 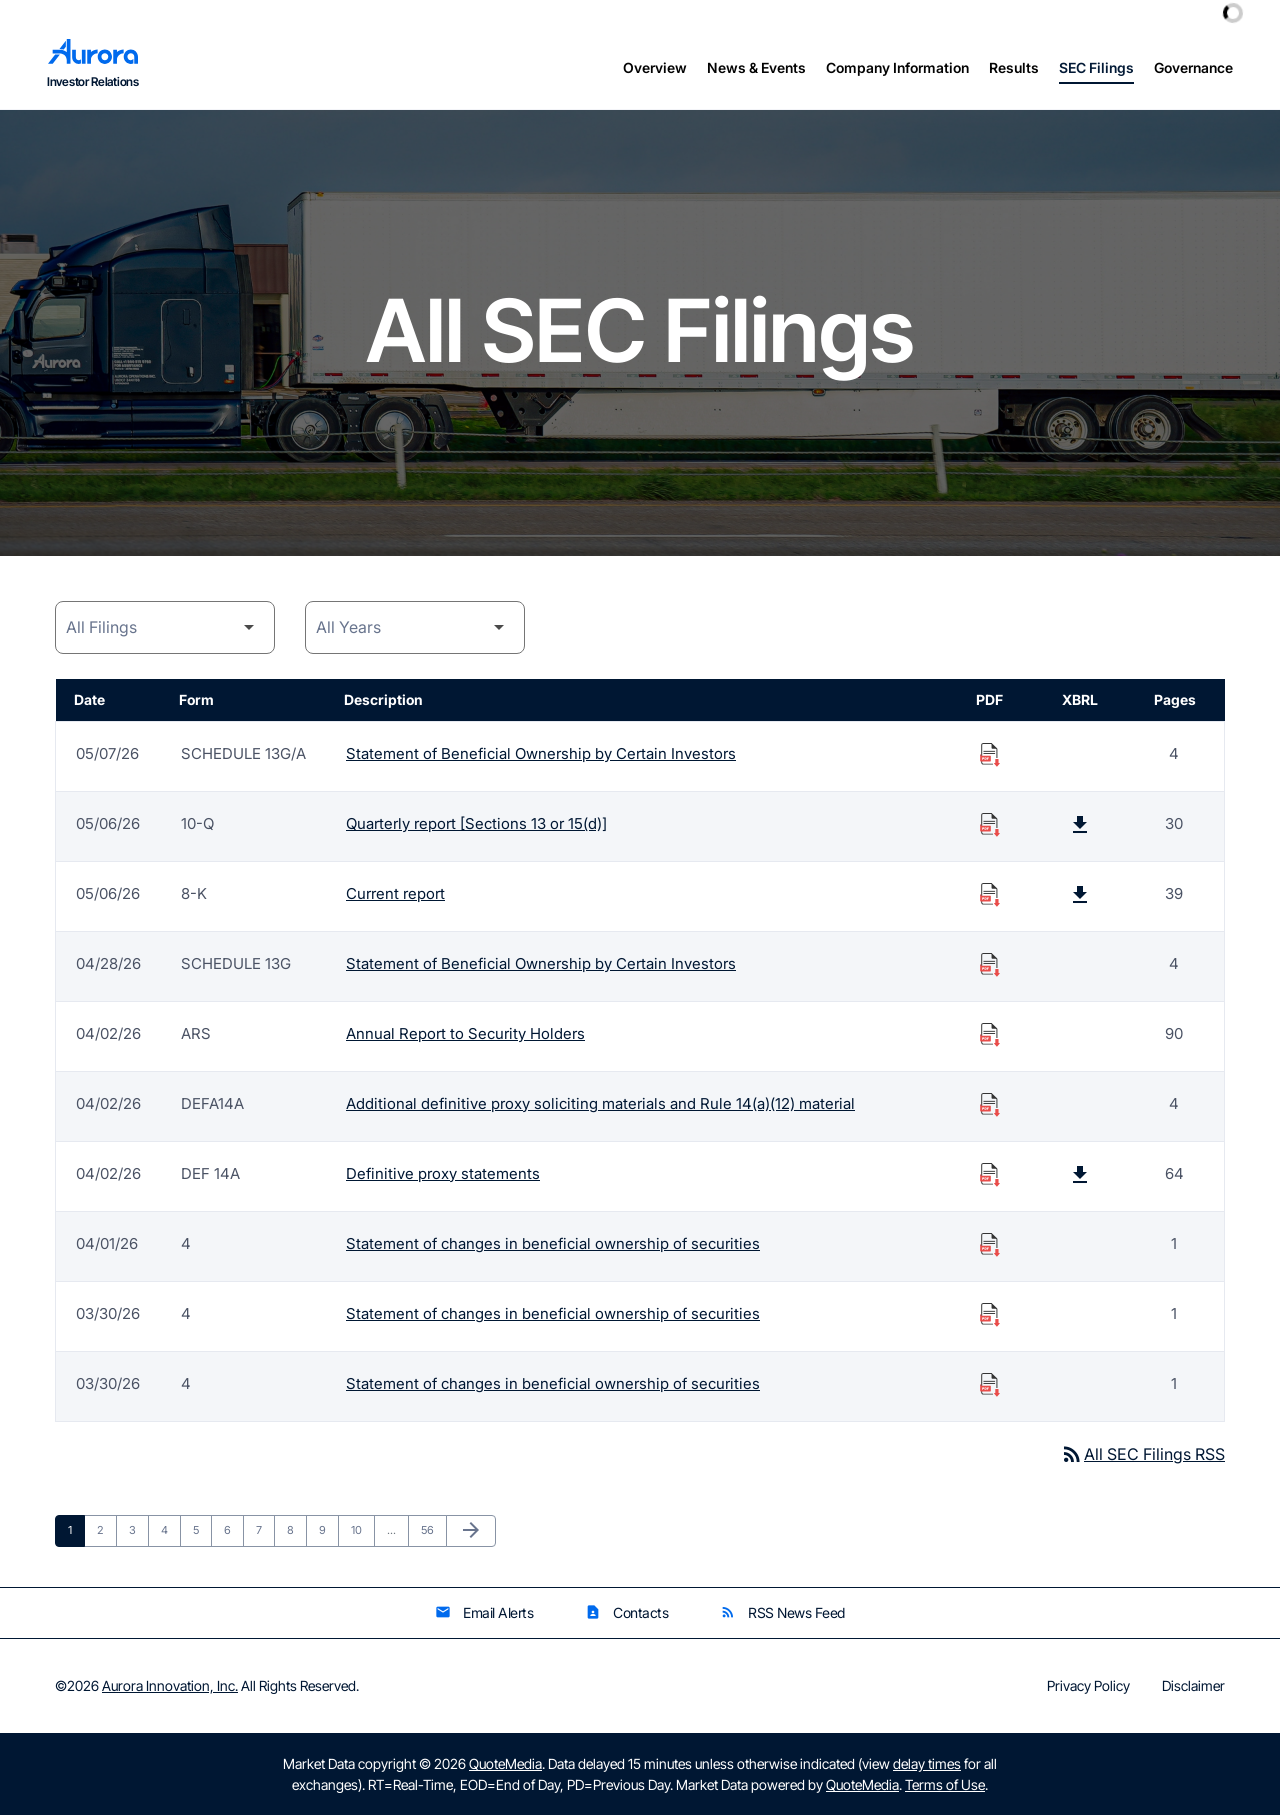 I want to click on [Download Quarterly report [Sections 13 or 15(d)] PDF published on 05/06/26], so click(x=990, y=828).